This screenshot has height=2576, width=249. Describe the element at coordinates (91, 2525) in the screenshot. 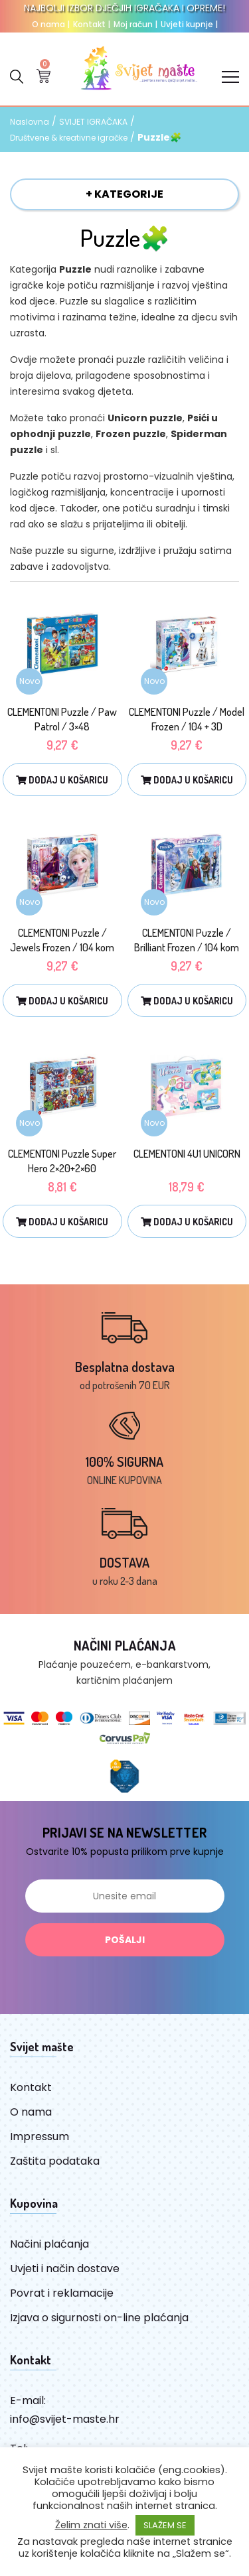

I see `Želim znati više` at that location.